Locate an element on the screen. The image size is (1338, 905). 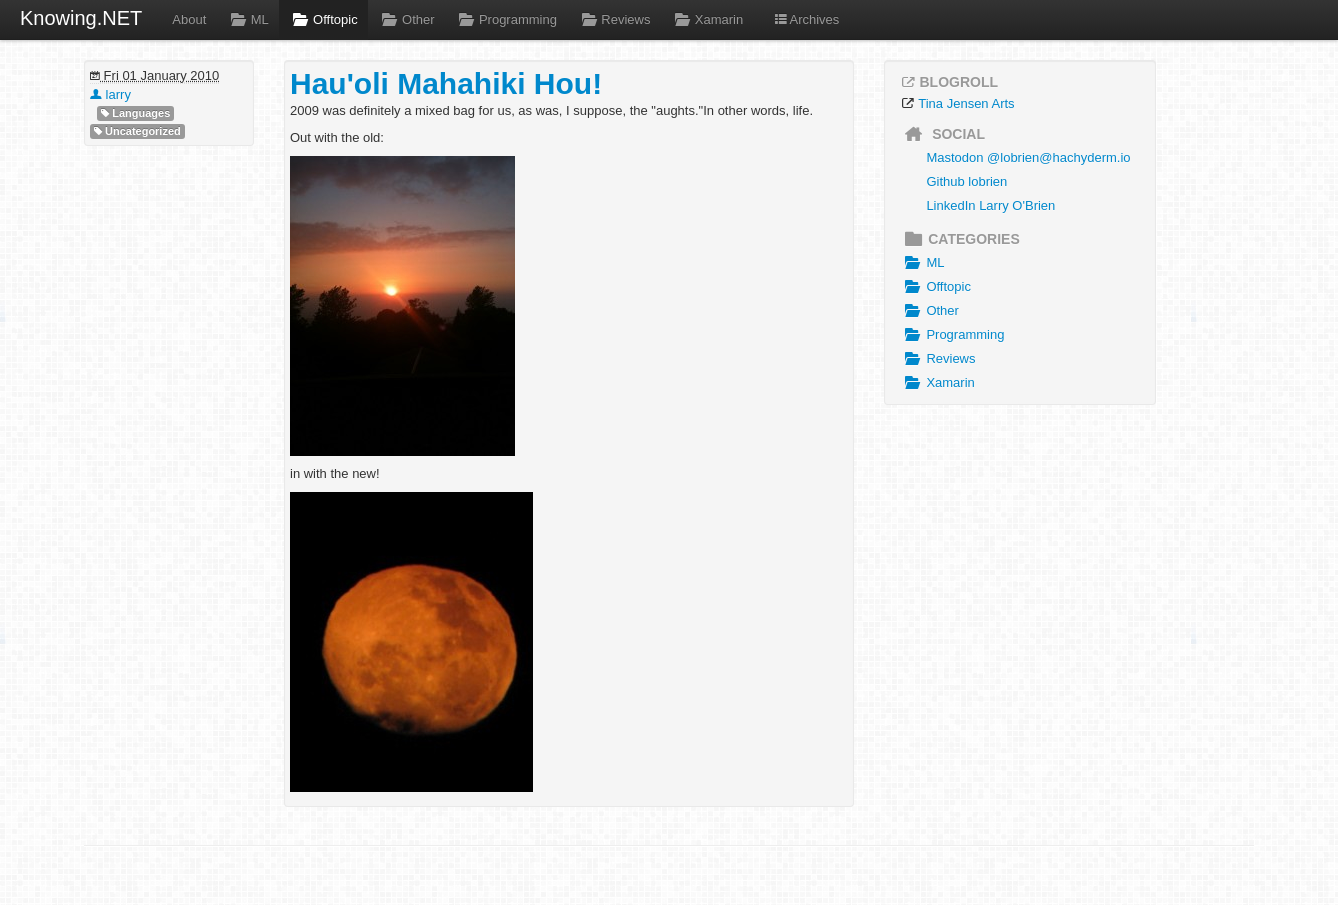
Reviews is located at coordinates (614, 19).